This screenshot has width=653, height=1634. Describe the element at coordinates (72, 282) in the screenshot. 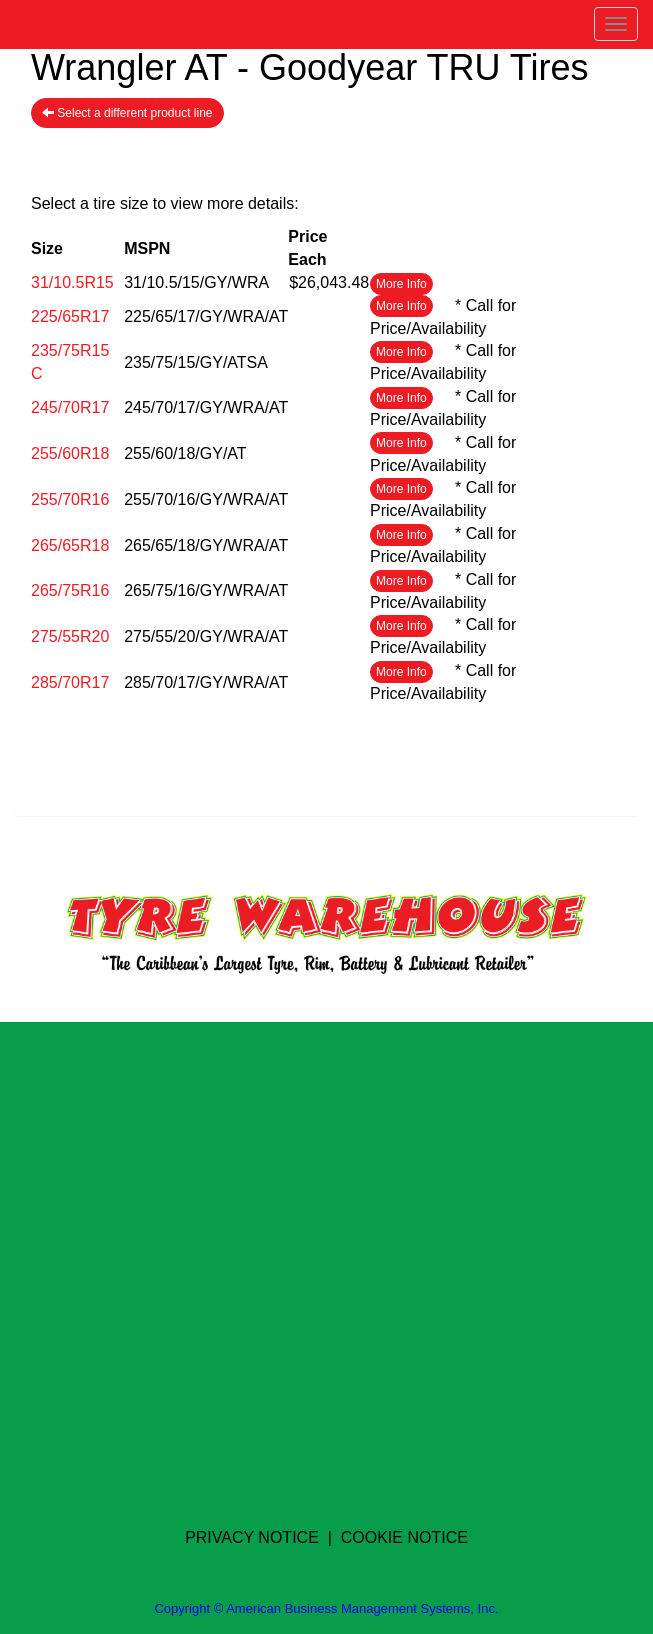

I see `31/10.5R15` at that location.